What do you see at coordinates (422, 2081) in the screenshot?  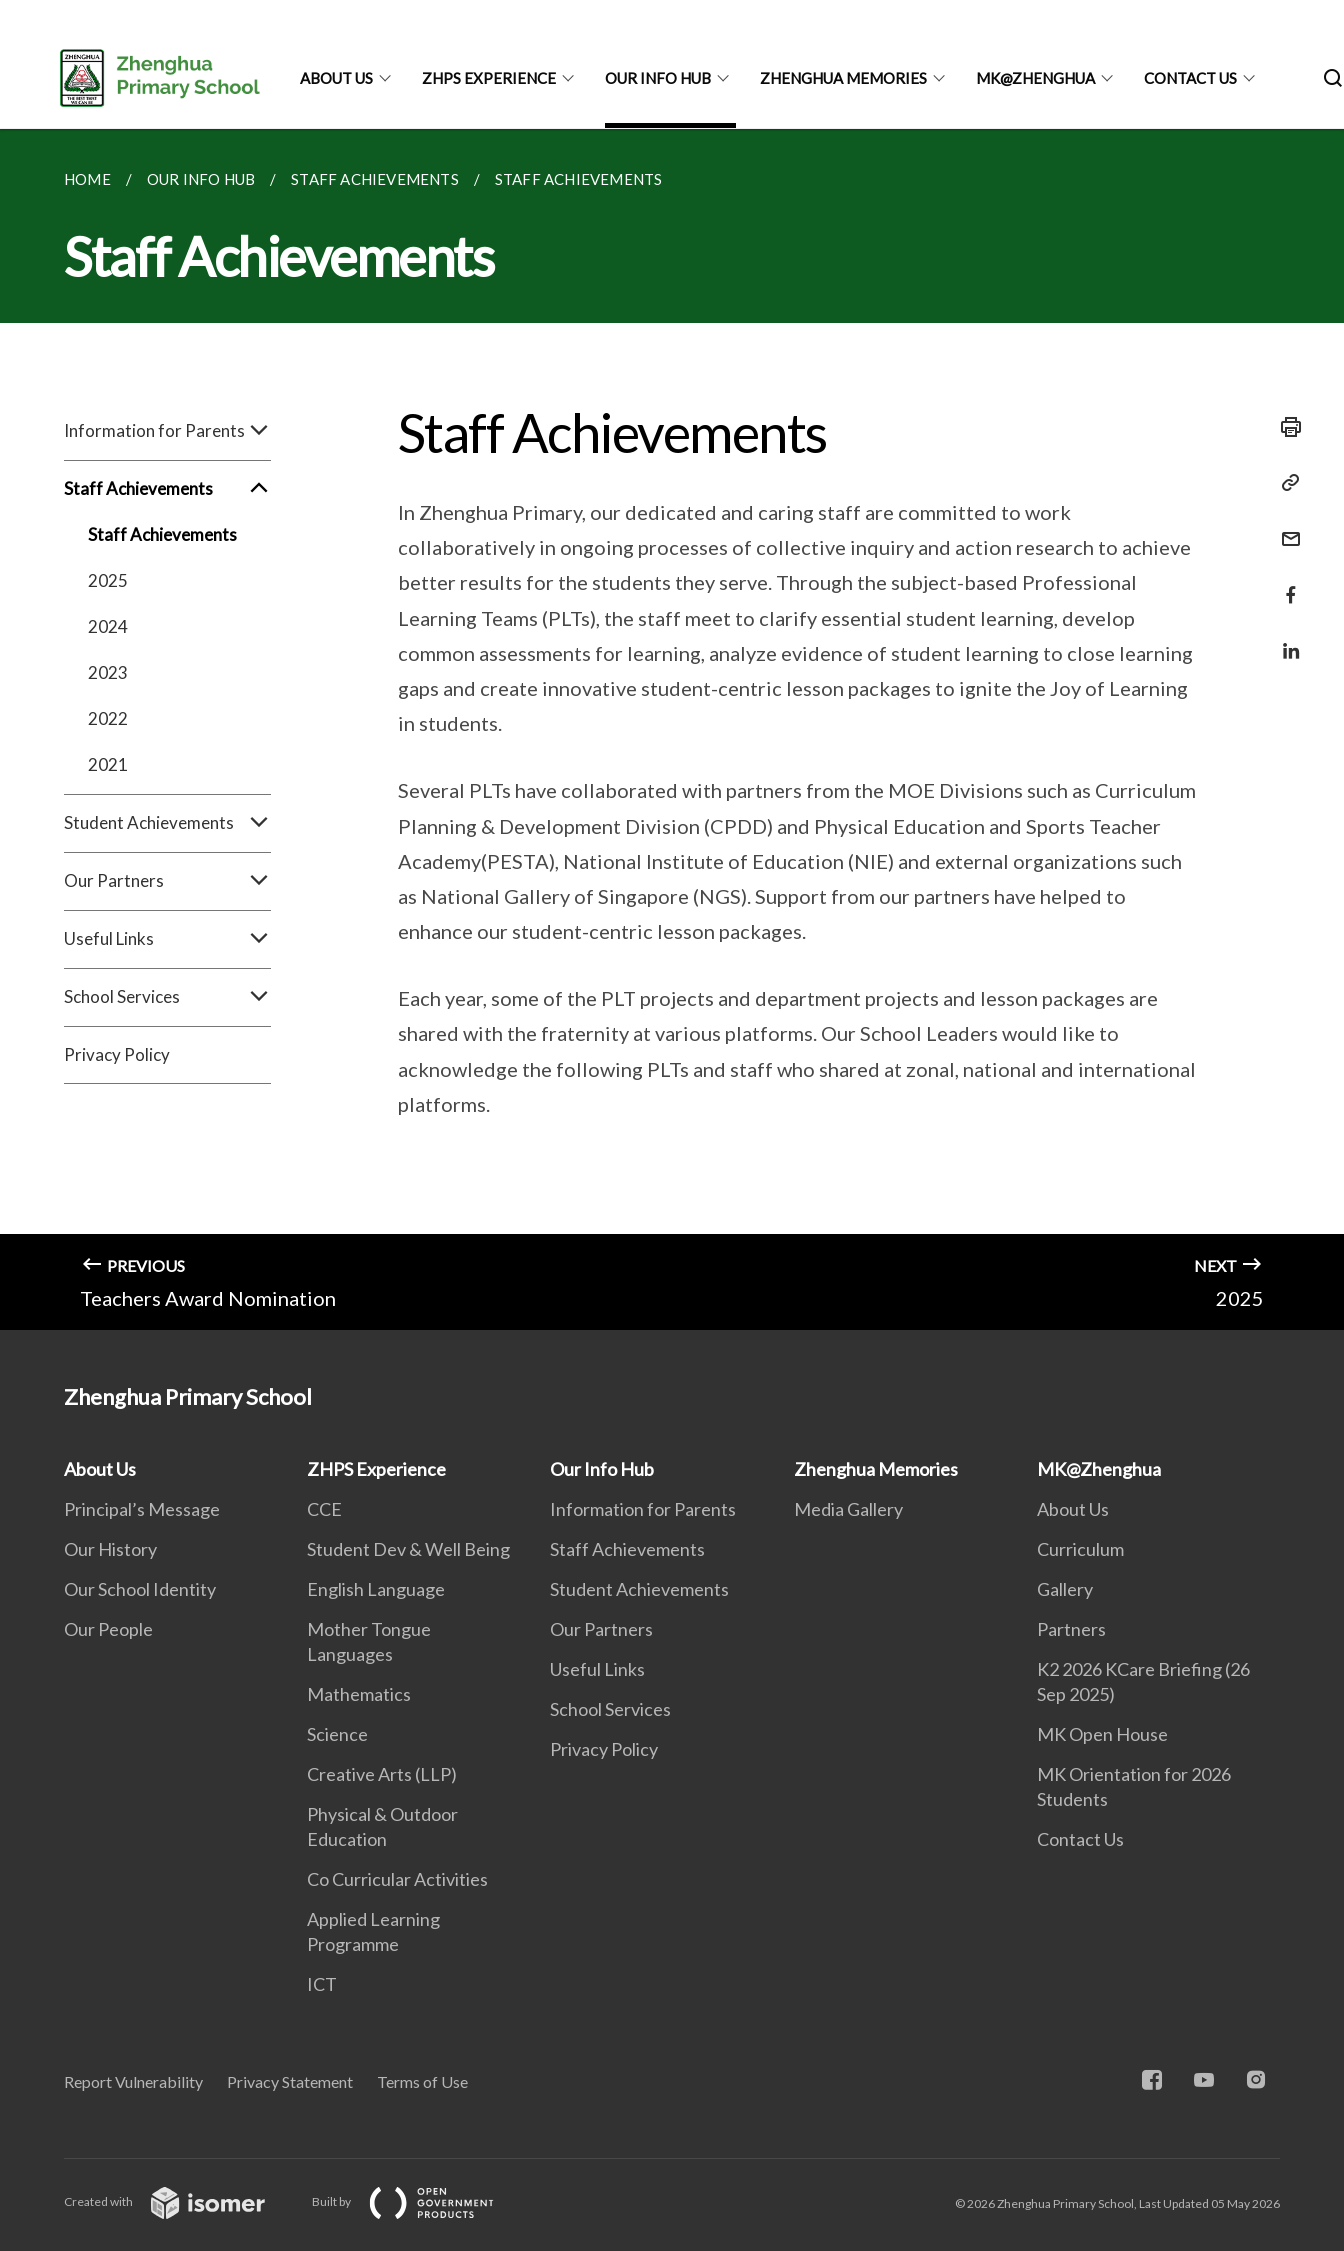 I see `Terms of Use` at bounding box center [422, 2081].